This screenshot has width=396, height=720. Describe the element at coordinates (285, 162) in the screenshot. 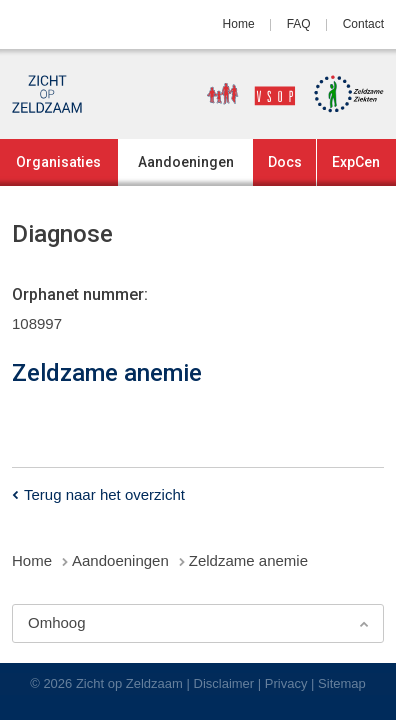

I see `Docs` at that location.